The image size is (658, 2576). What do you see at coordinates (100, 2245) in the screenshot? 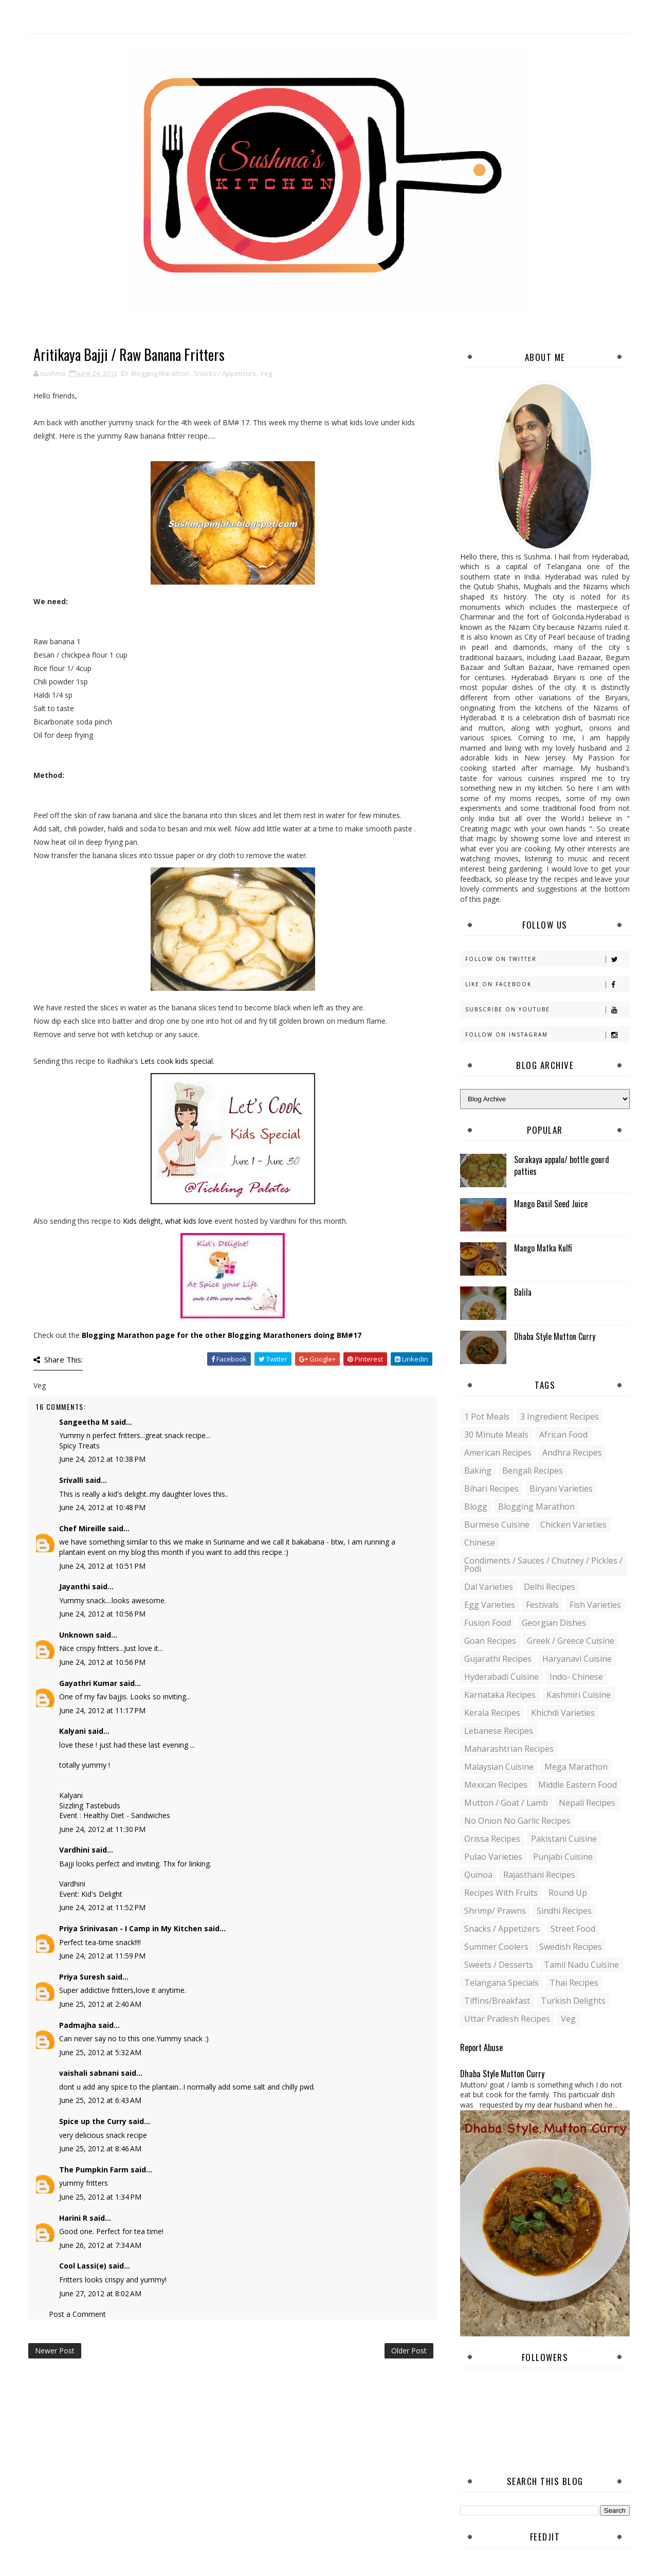
I see `June 26, 2012 at 7:34 AM` at bounding box center [100, 2245].